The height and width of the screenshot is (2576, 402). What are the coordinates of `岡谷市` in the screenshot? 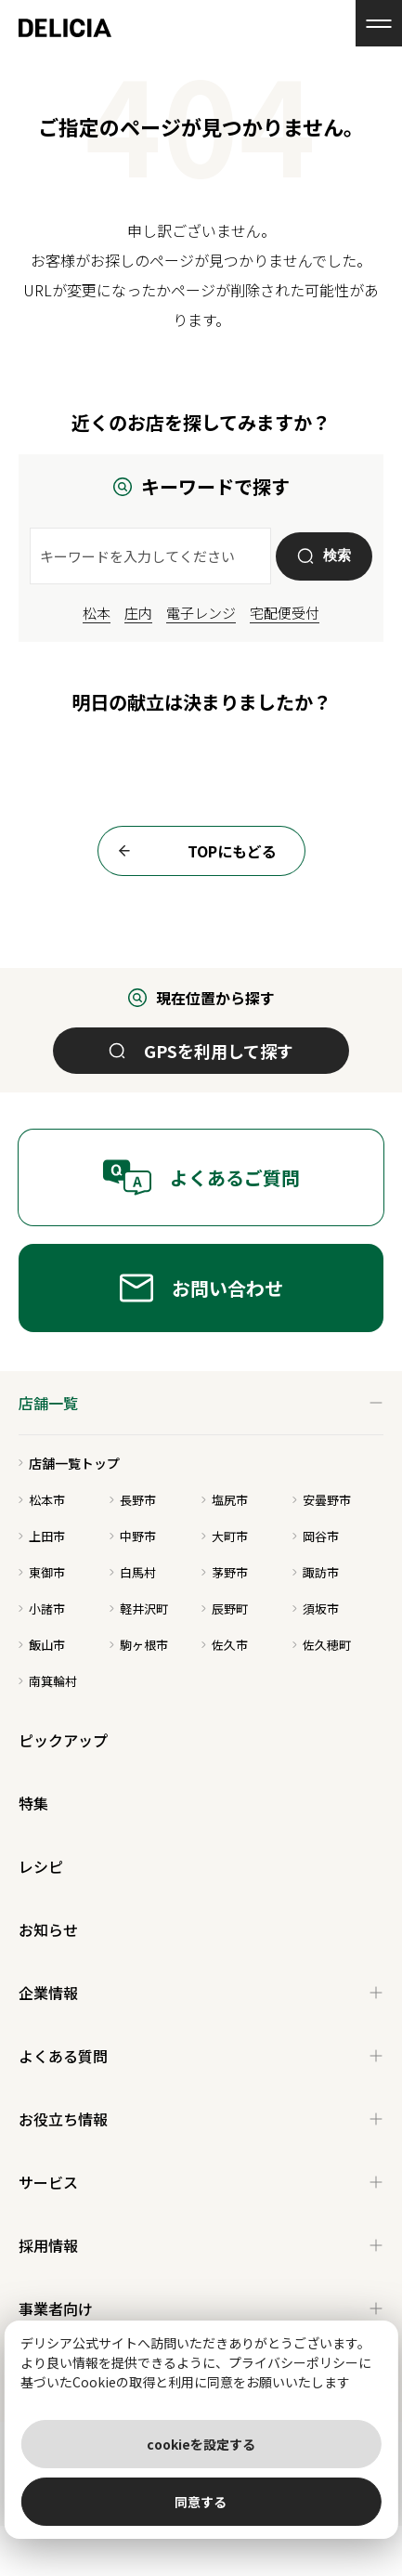 It's located at (315, 1536).